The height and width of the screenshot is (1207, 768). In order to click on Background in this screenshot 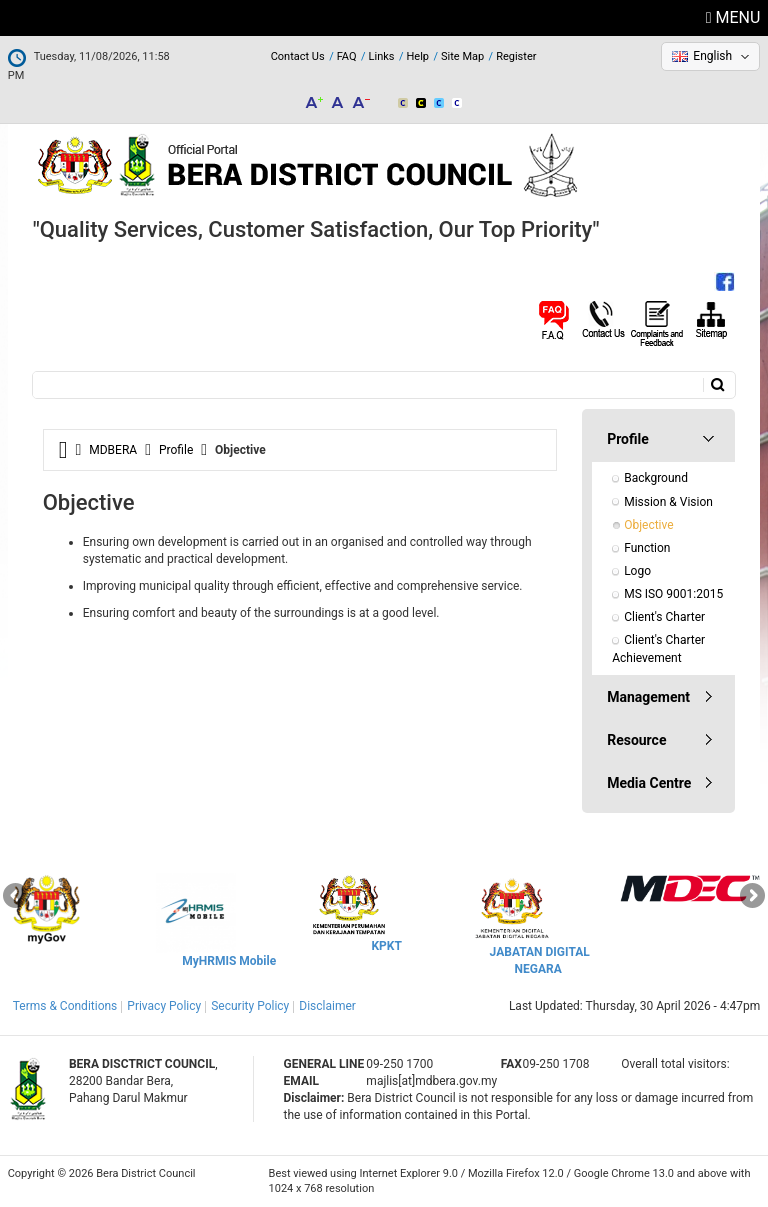, I will do `click(656, 478)`.